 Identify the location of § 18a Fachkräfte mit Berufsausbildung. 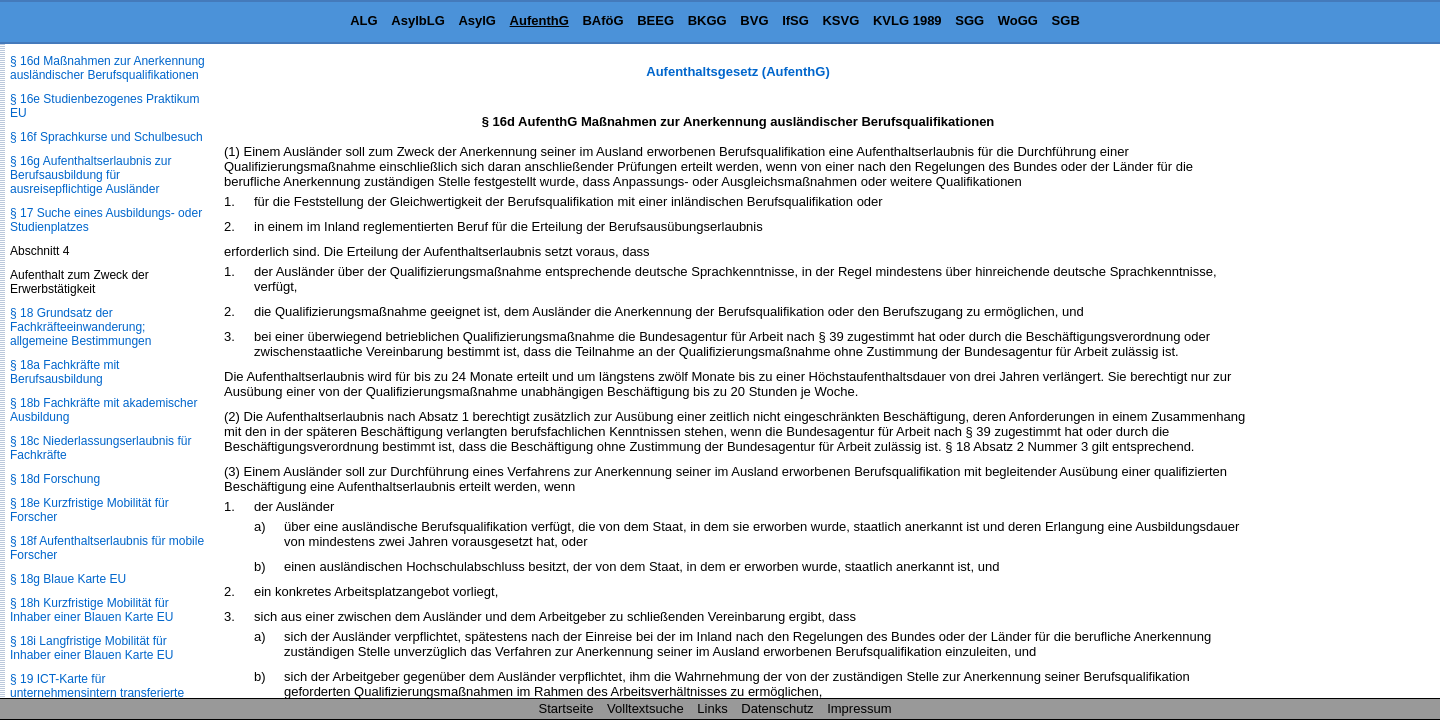
(64, 372).